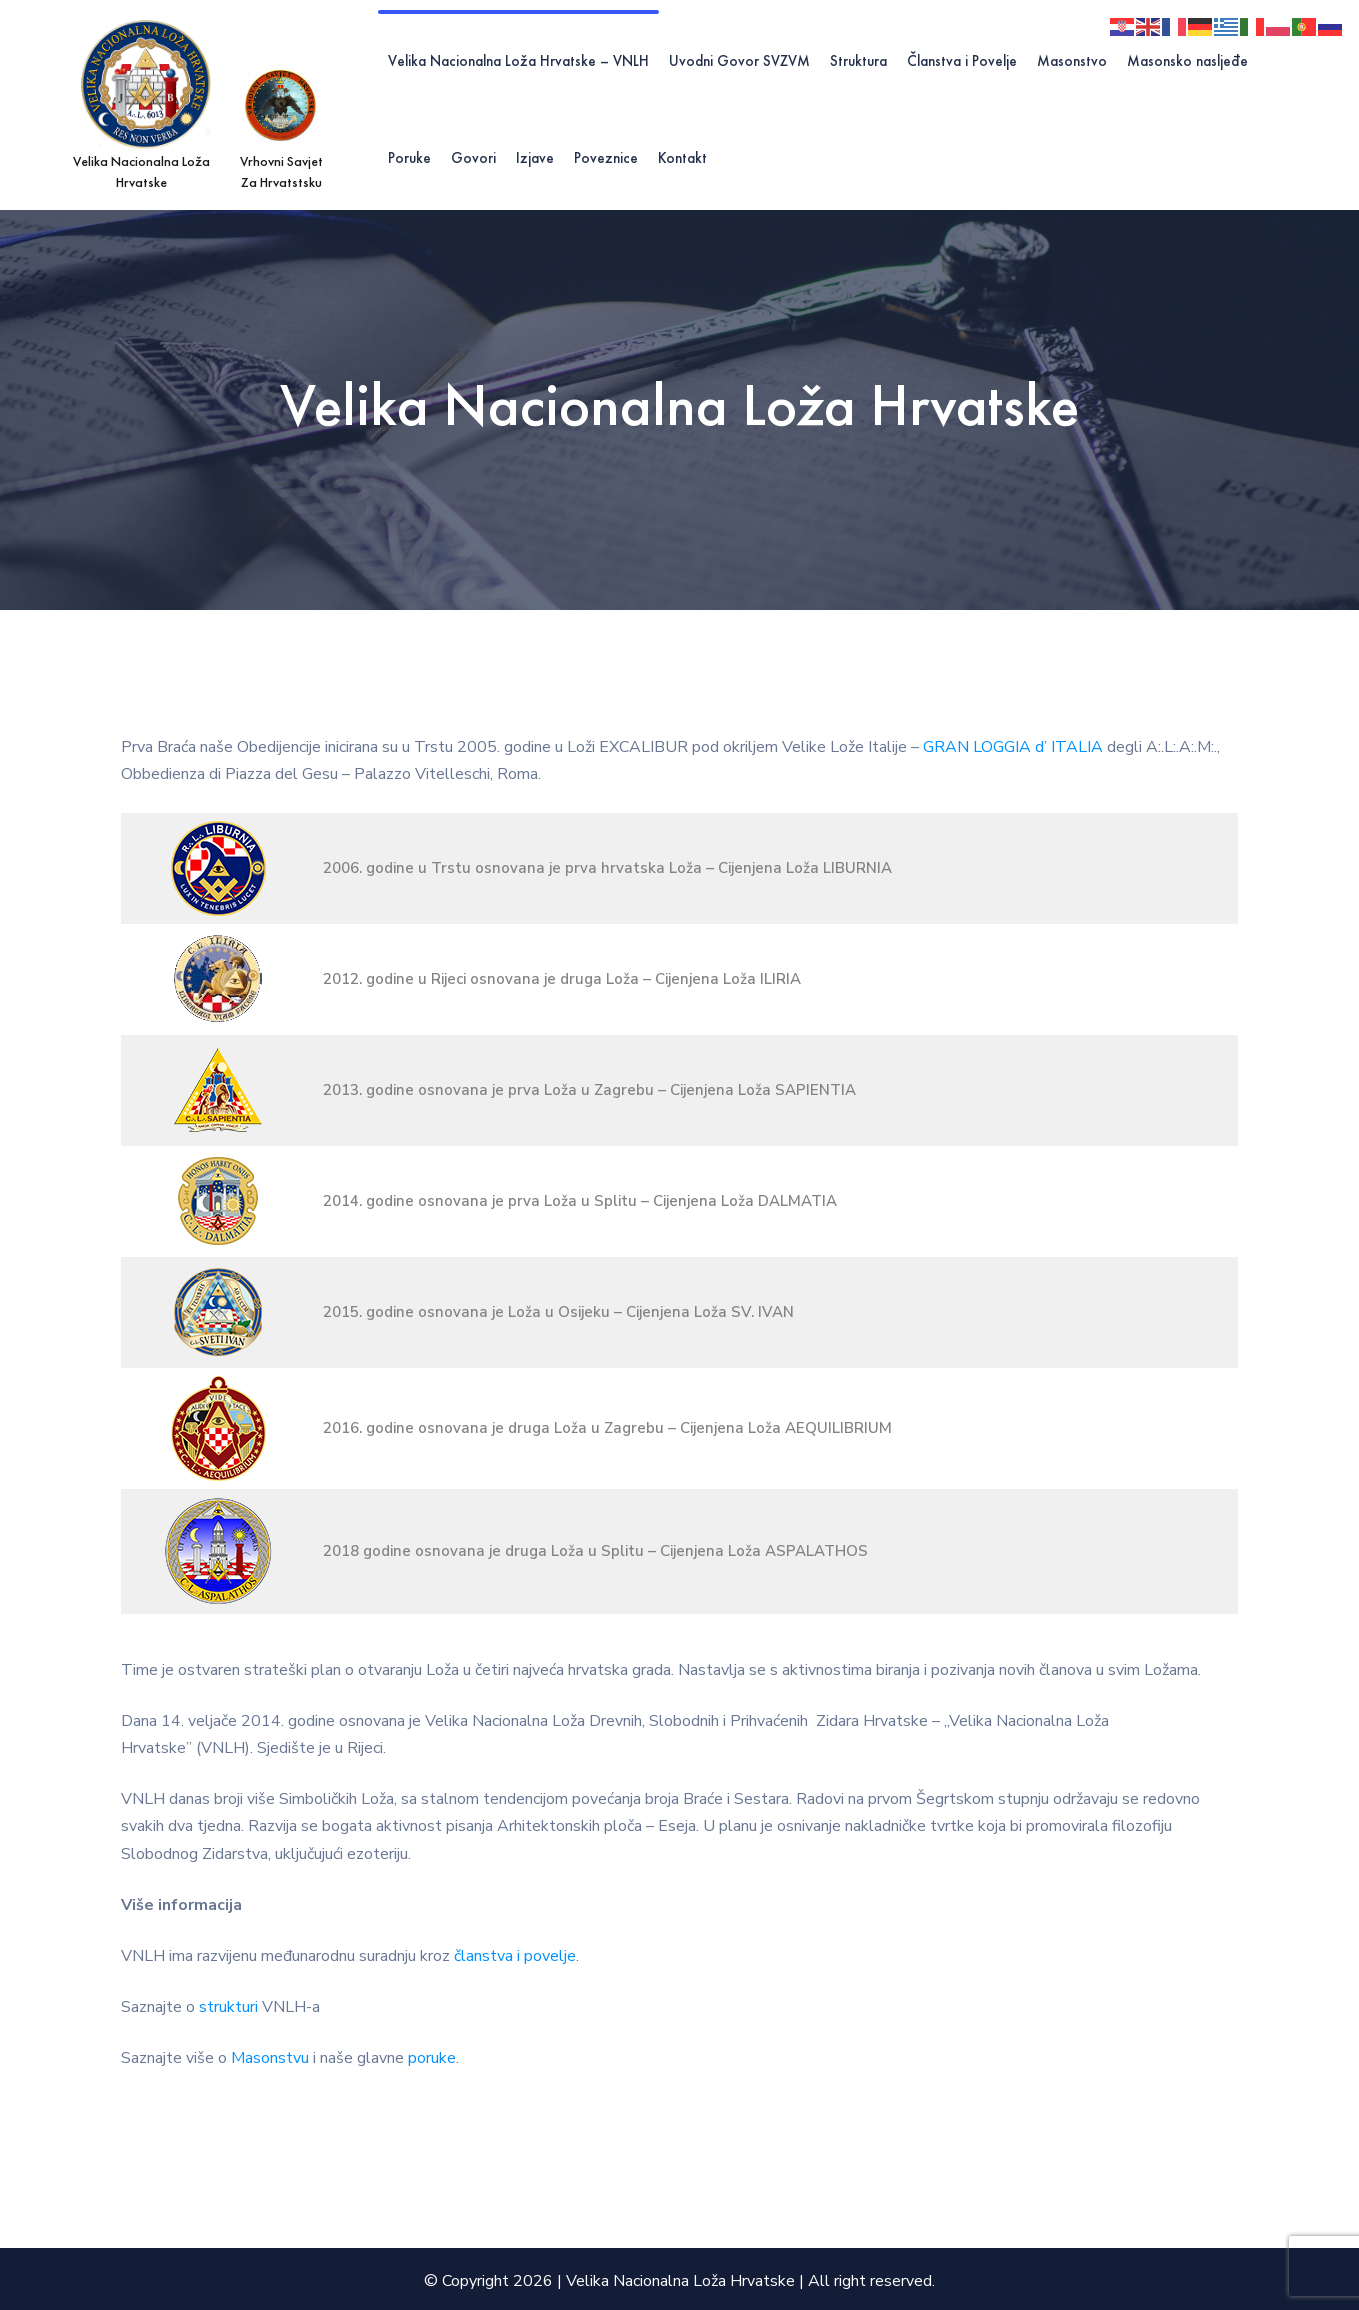 The image size is (1359, 2310). Describe the element at coordinates (409, 157) in the screenshot. I see `Poruke` at that location.